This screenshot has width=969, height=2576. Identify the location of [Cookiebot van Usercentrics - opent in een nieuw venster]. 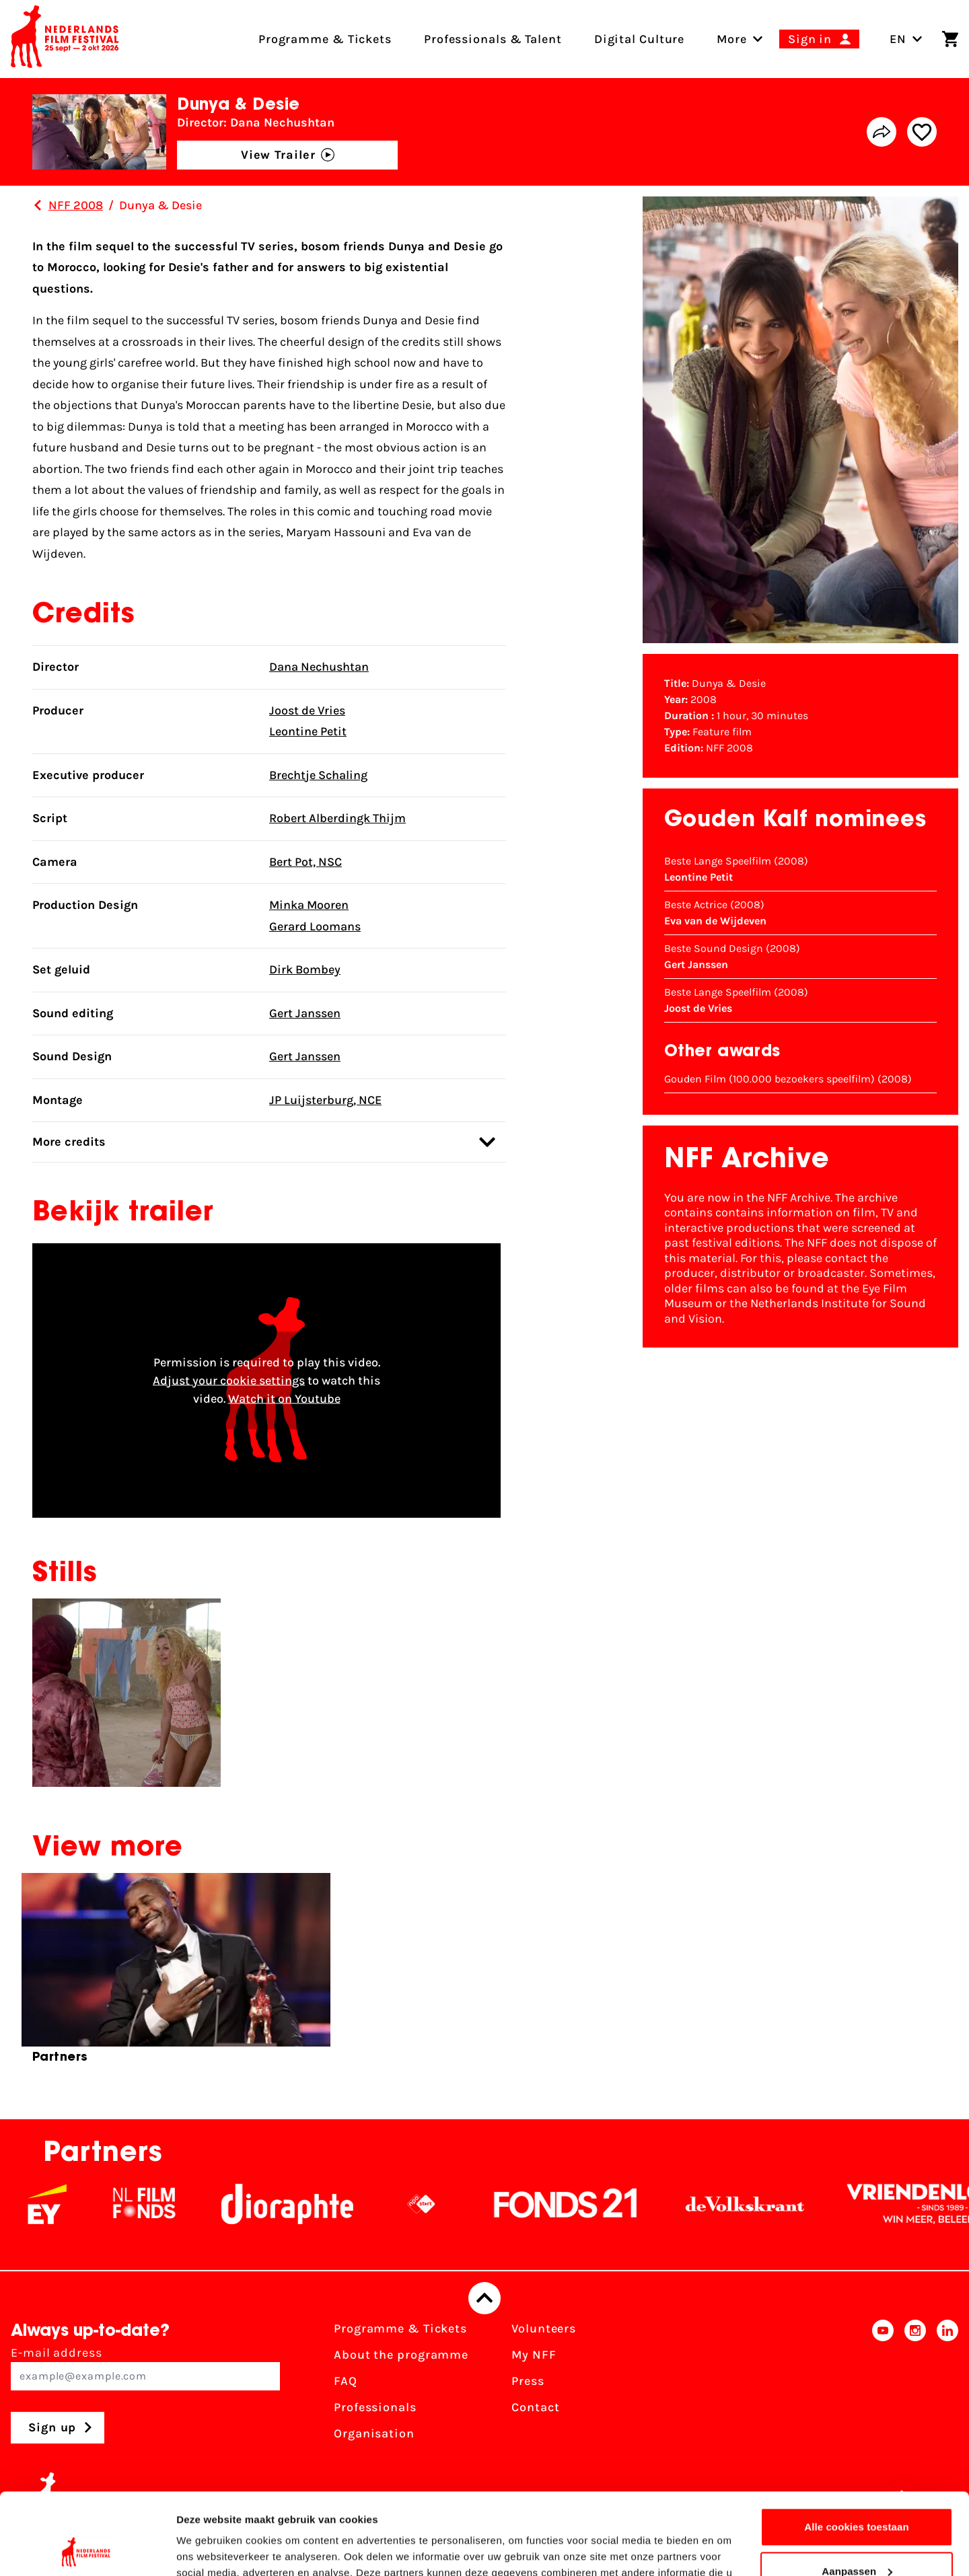
(87, 2550).